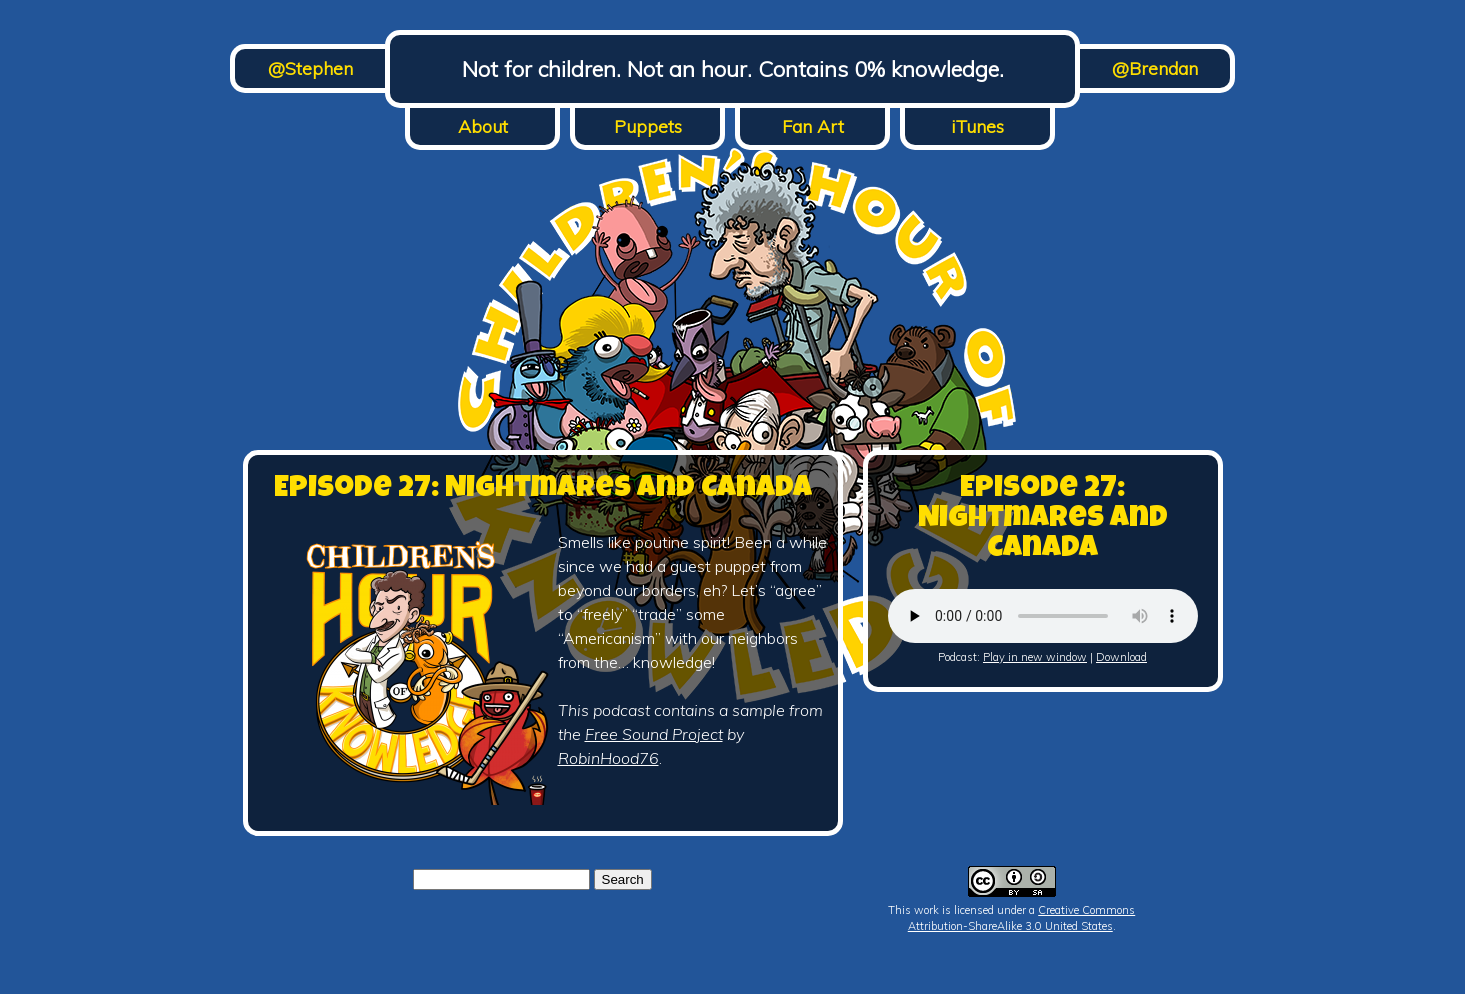 This screenshot has width=1465, height=994. I want to click on Download, so click(1121, 657).